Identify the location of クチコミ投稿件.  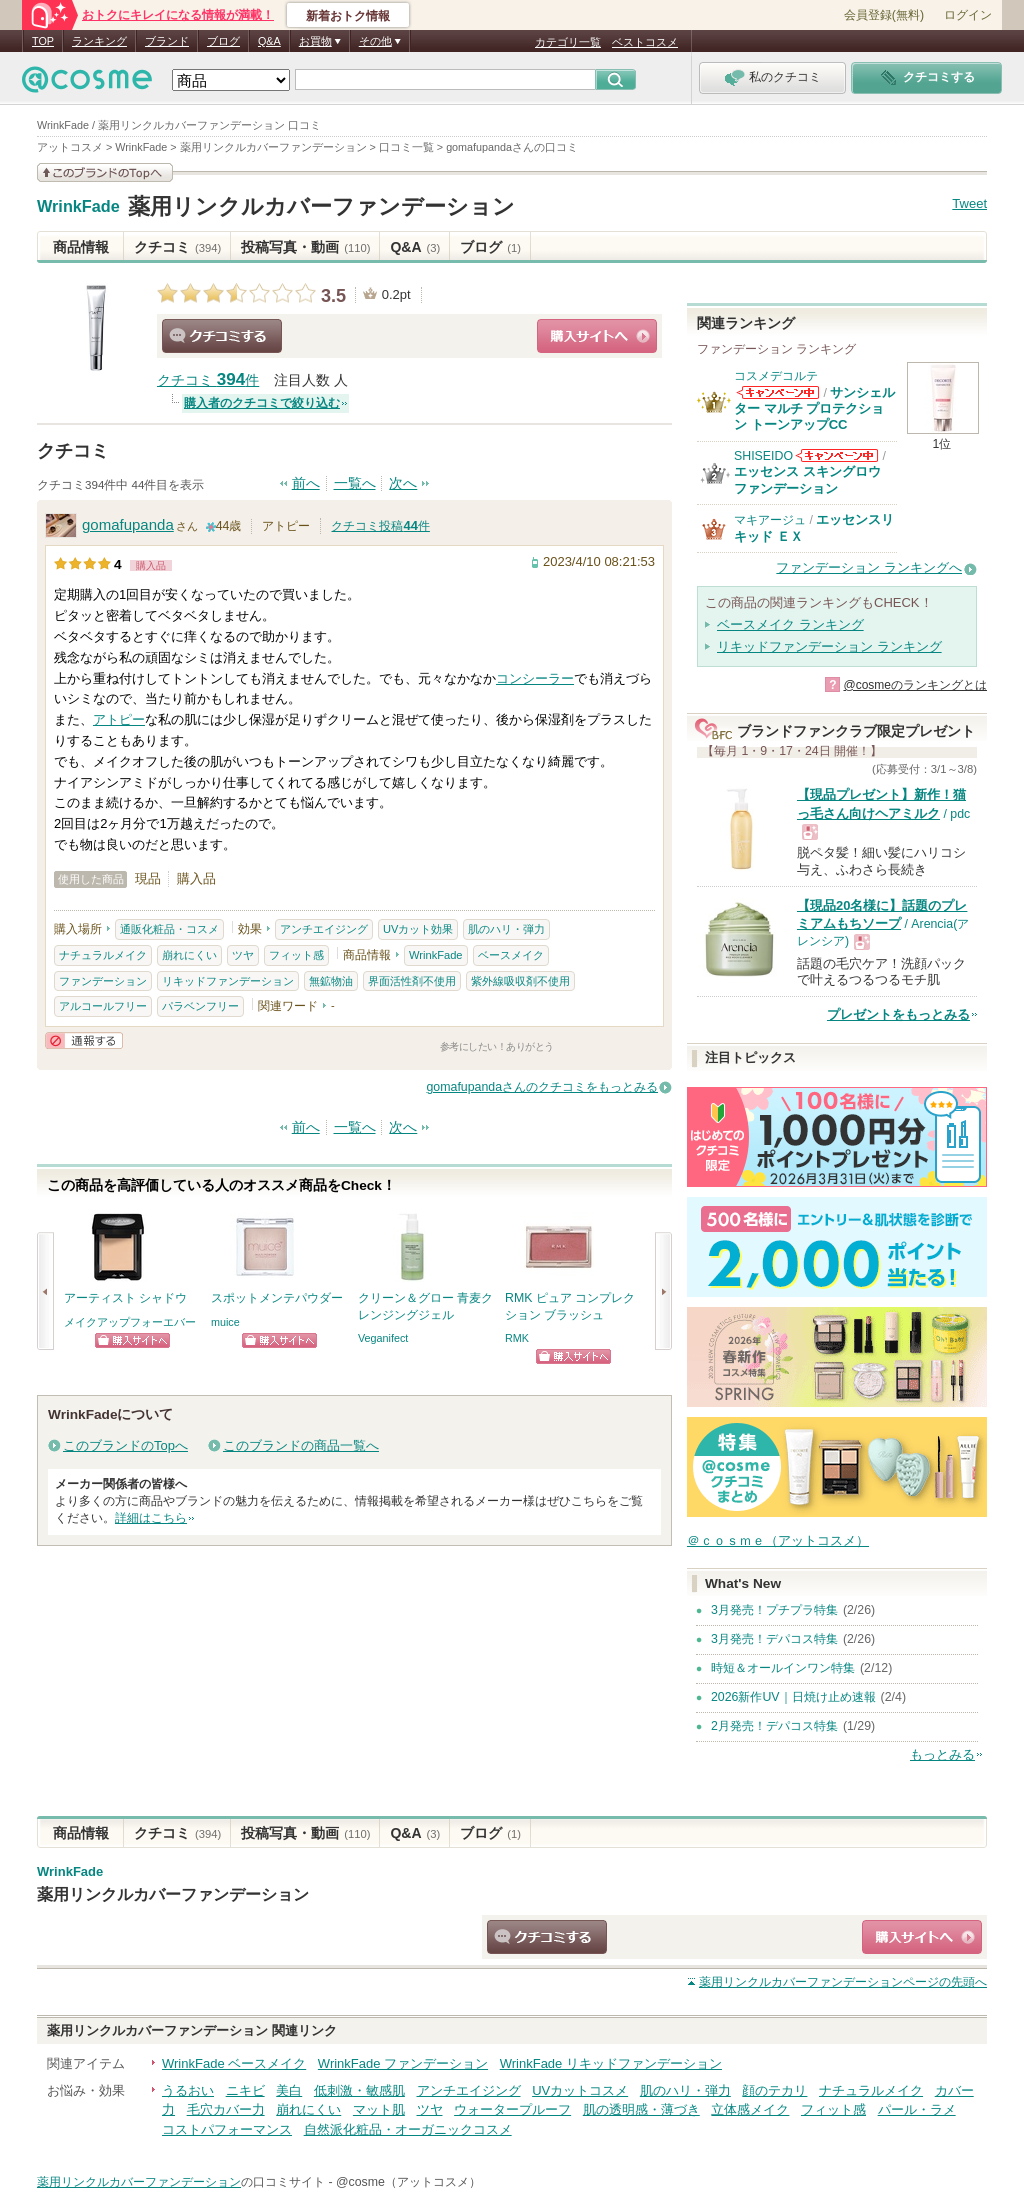
(380, 526).